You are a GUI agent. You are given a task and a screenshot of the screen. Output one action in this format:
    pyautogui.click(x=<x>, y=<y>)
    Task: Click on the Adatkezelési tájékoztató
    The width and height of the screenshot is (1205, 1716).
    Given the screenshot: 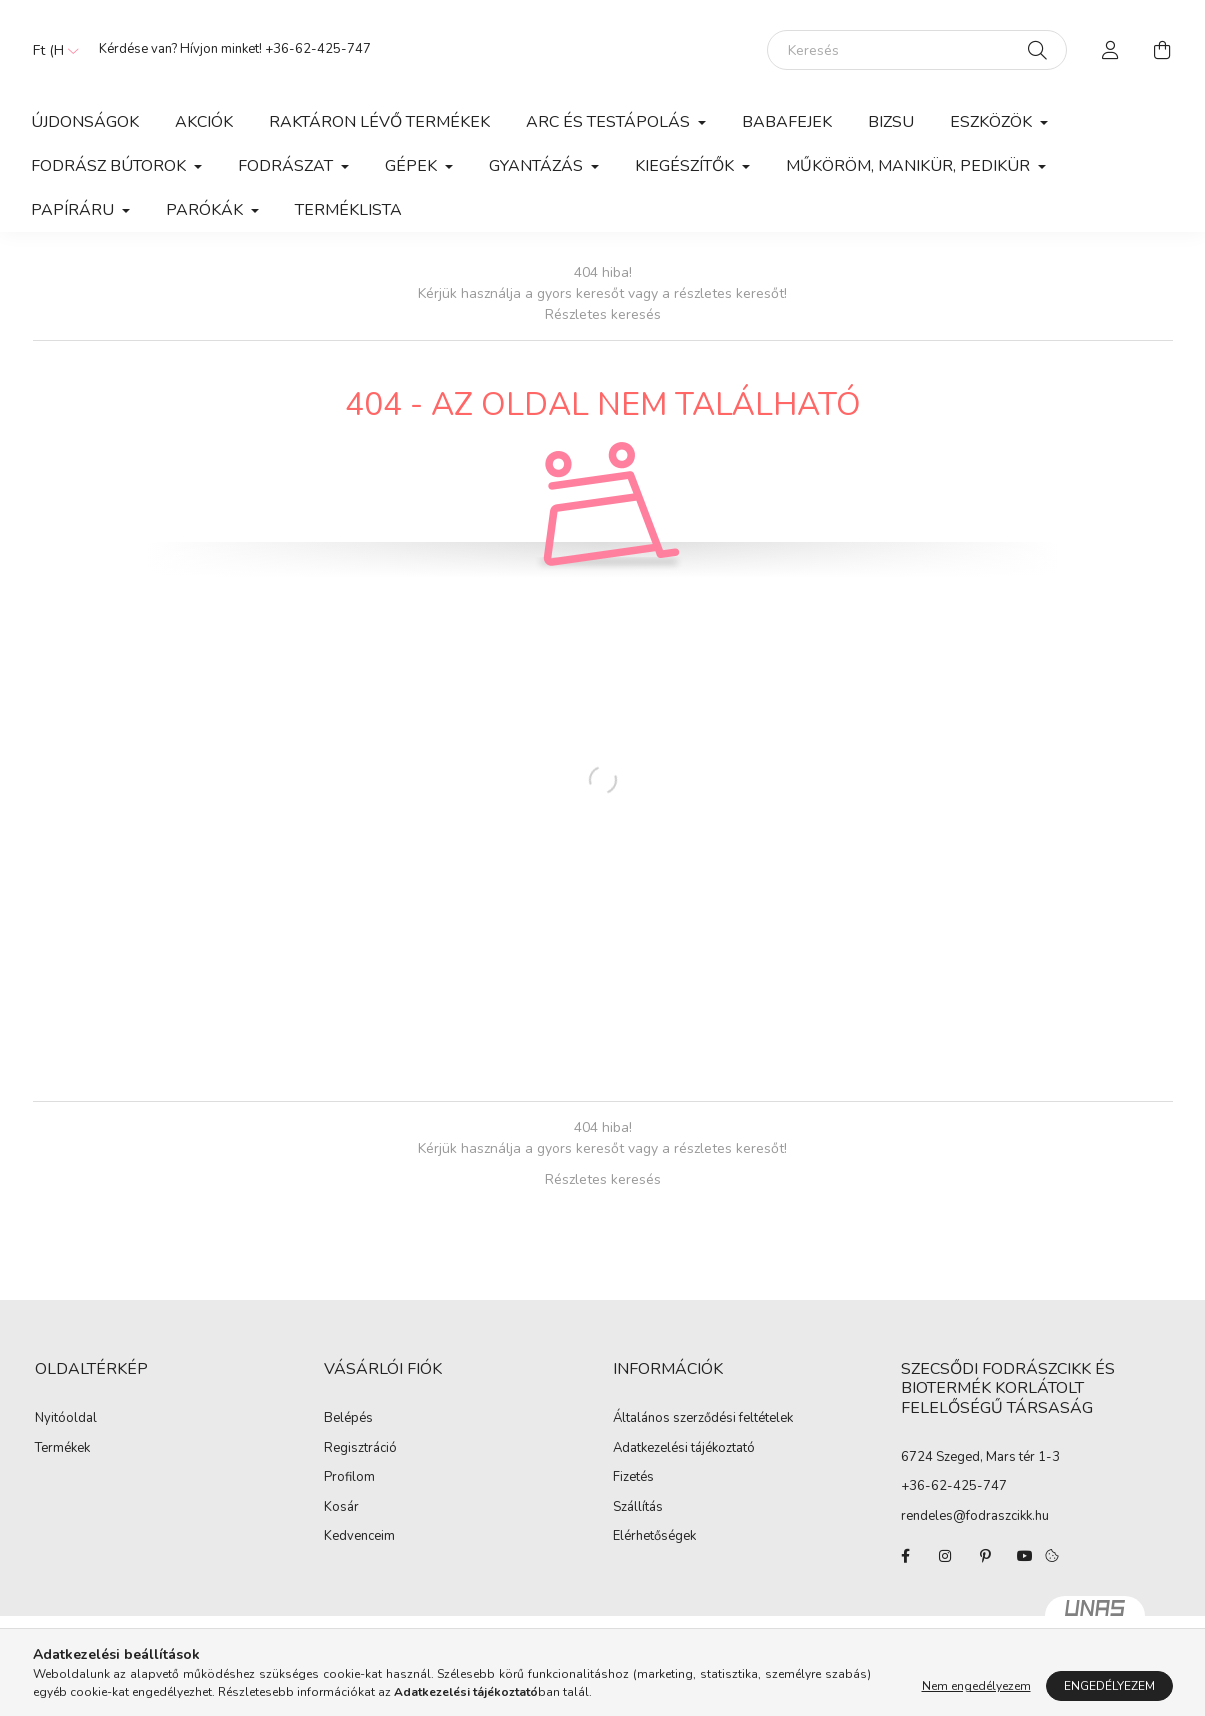 What is the action you would take?
    pyautogui.click(x=684, y=1449)
    